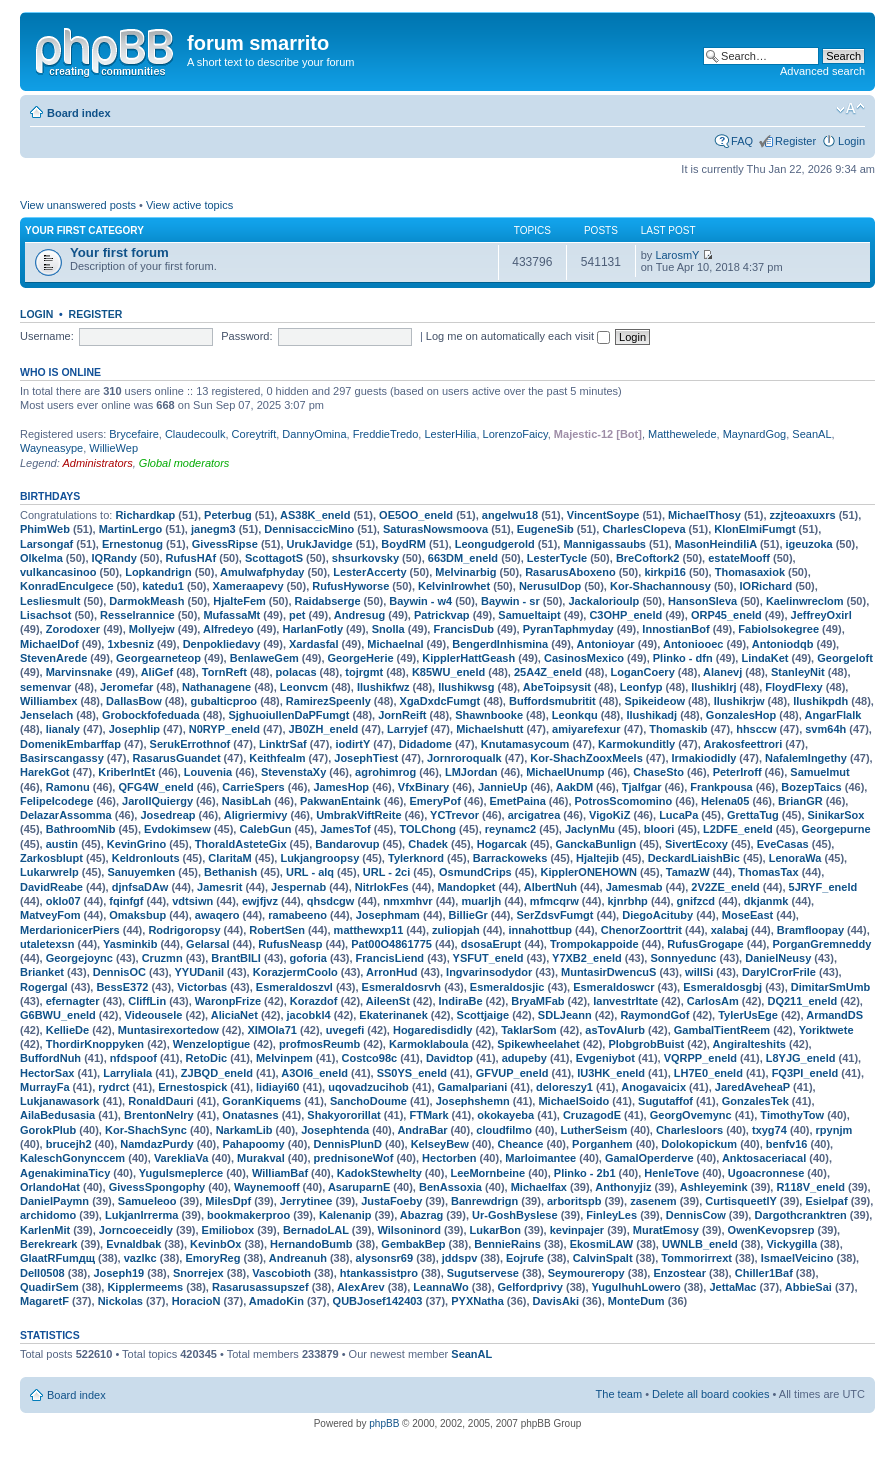  Describe the element at coordinates (737, 772) in the screenshot. I see `PeterIroff` at that location.